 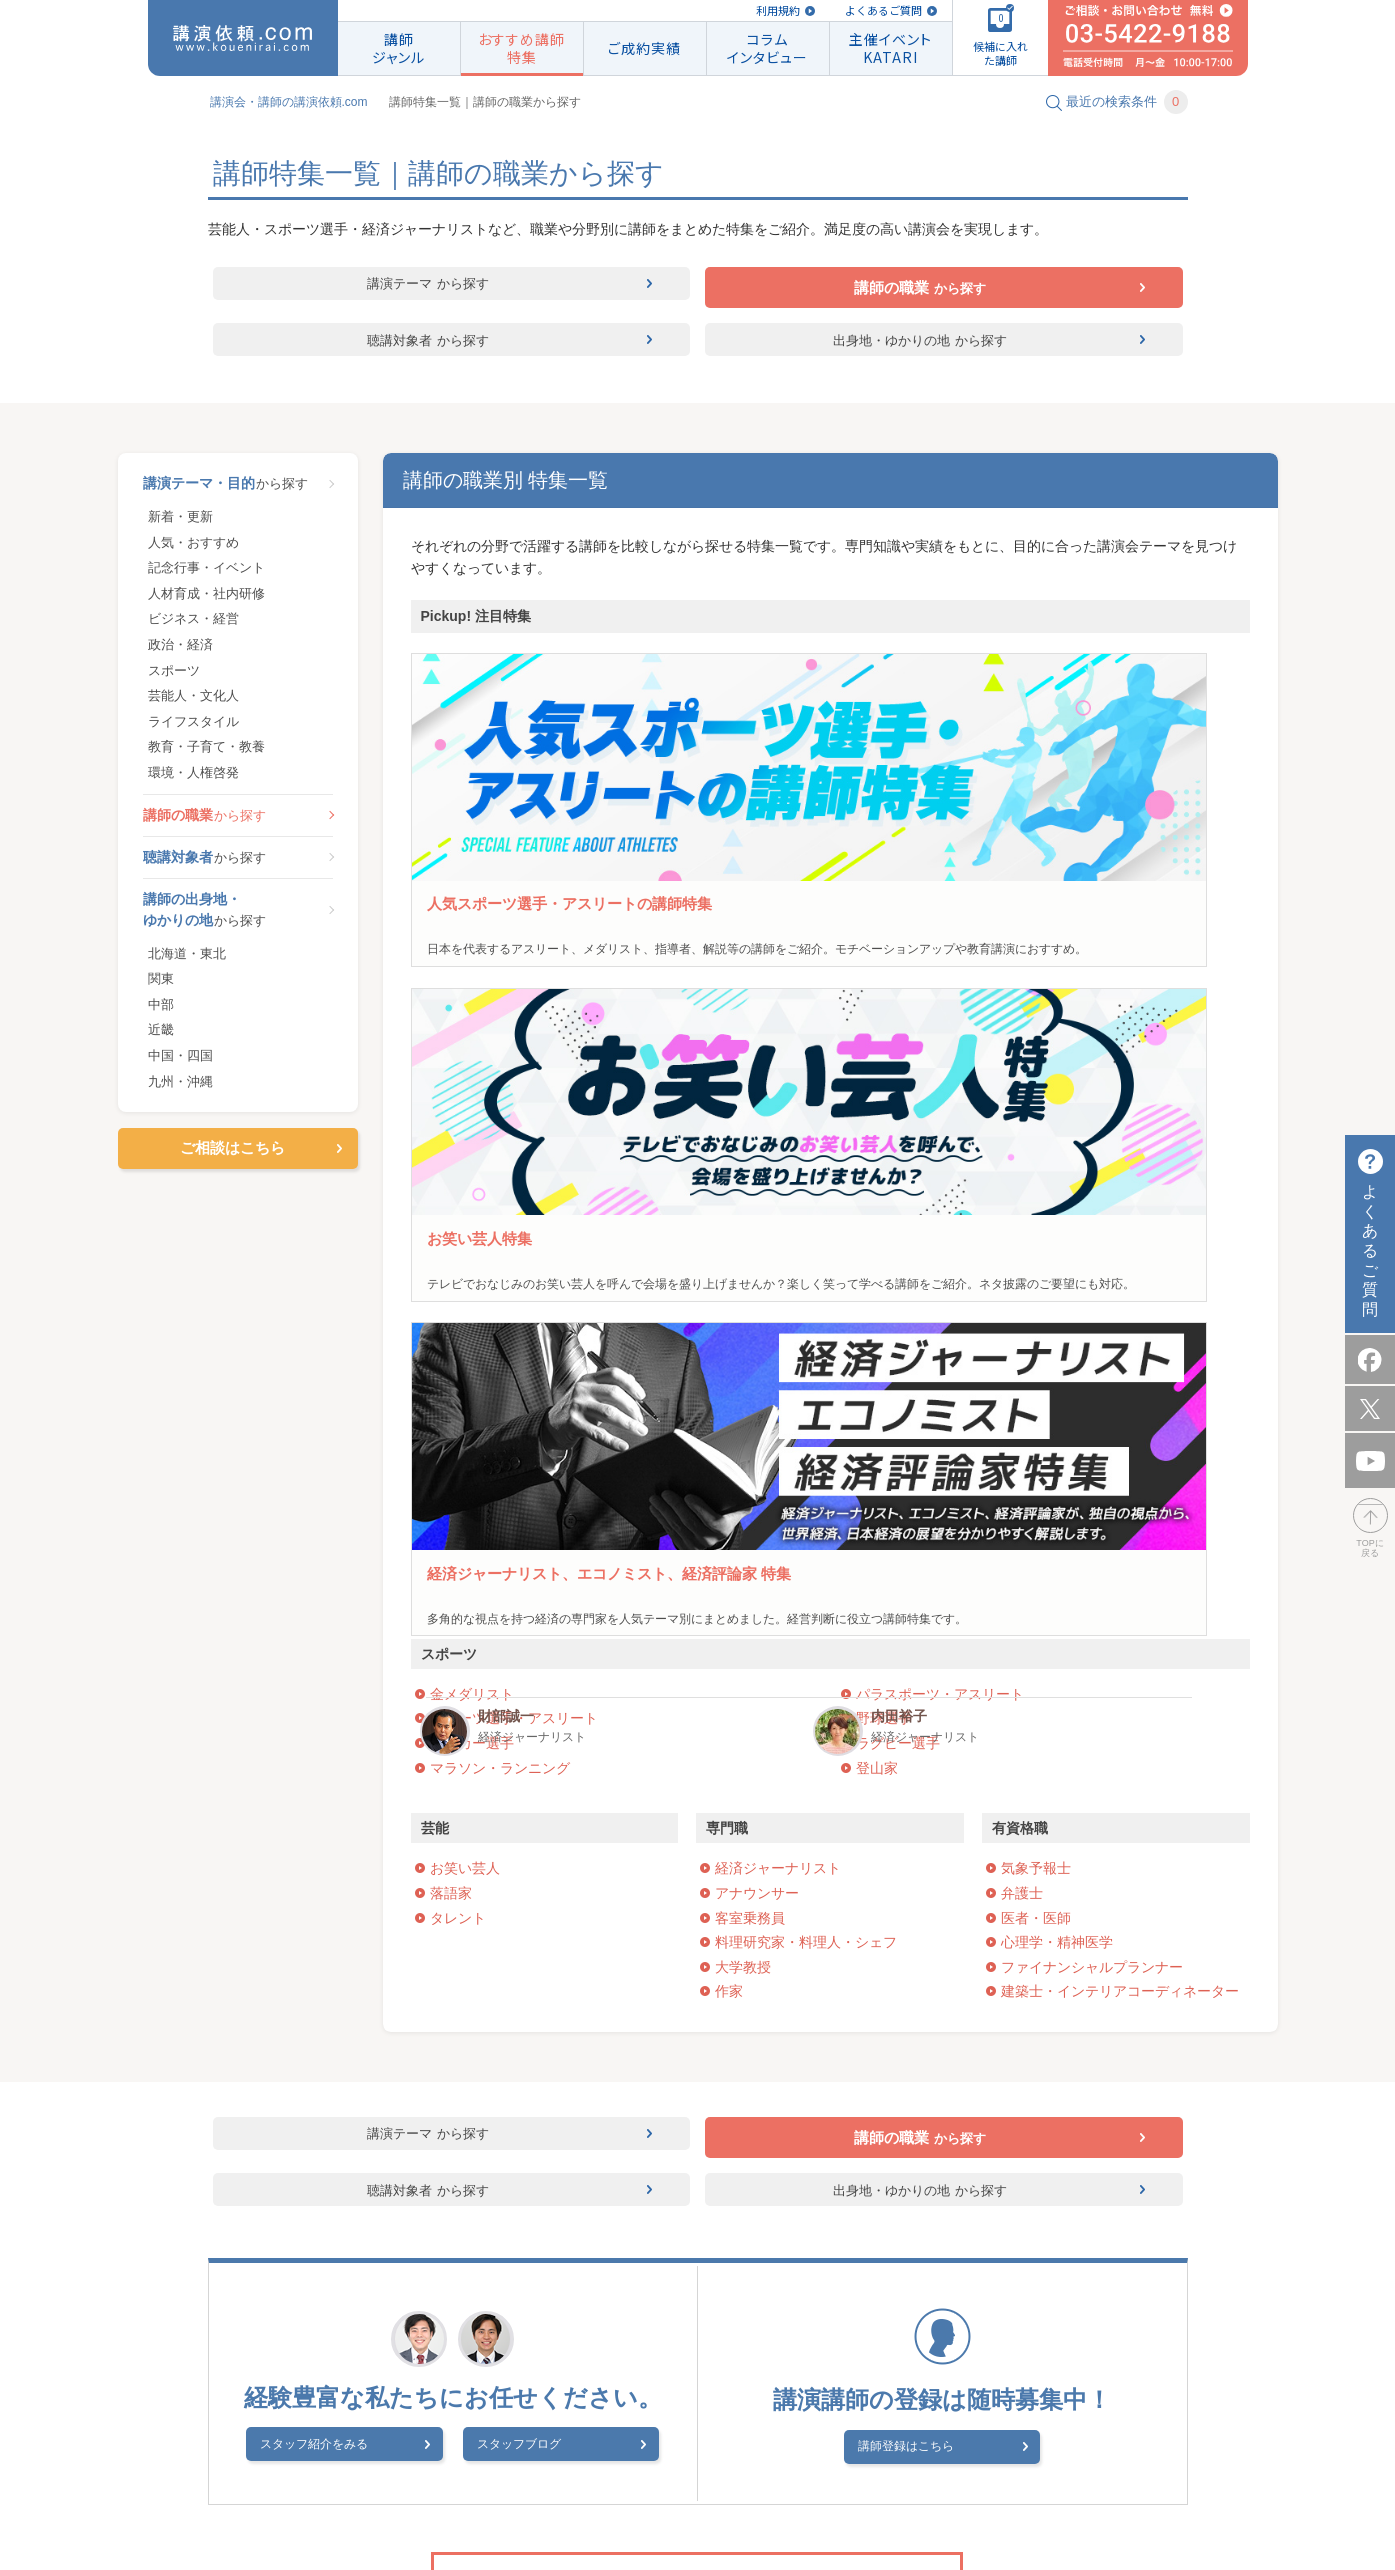 I want to click on 客室乗務員, so click(x=750, y=1285).